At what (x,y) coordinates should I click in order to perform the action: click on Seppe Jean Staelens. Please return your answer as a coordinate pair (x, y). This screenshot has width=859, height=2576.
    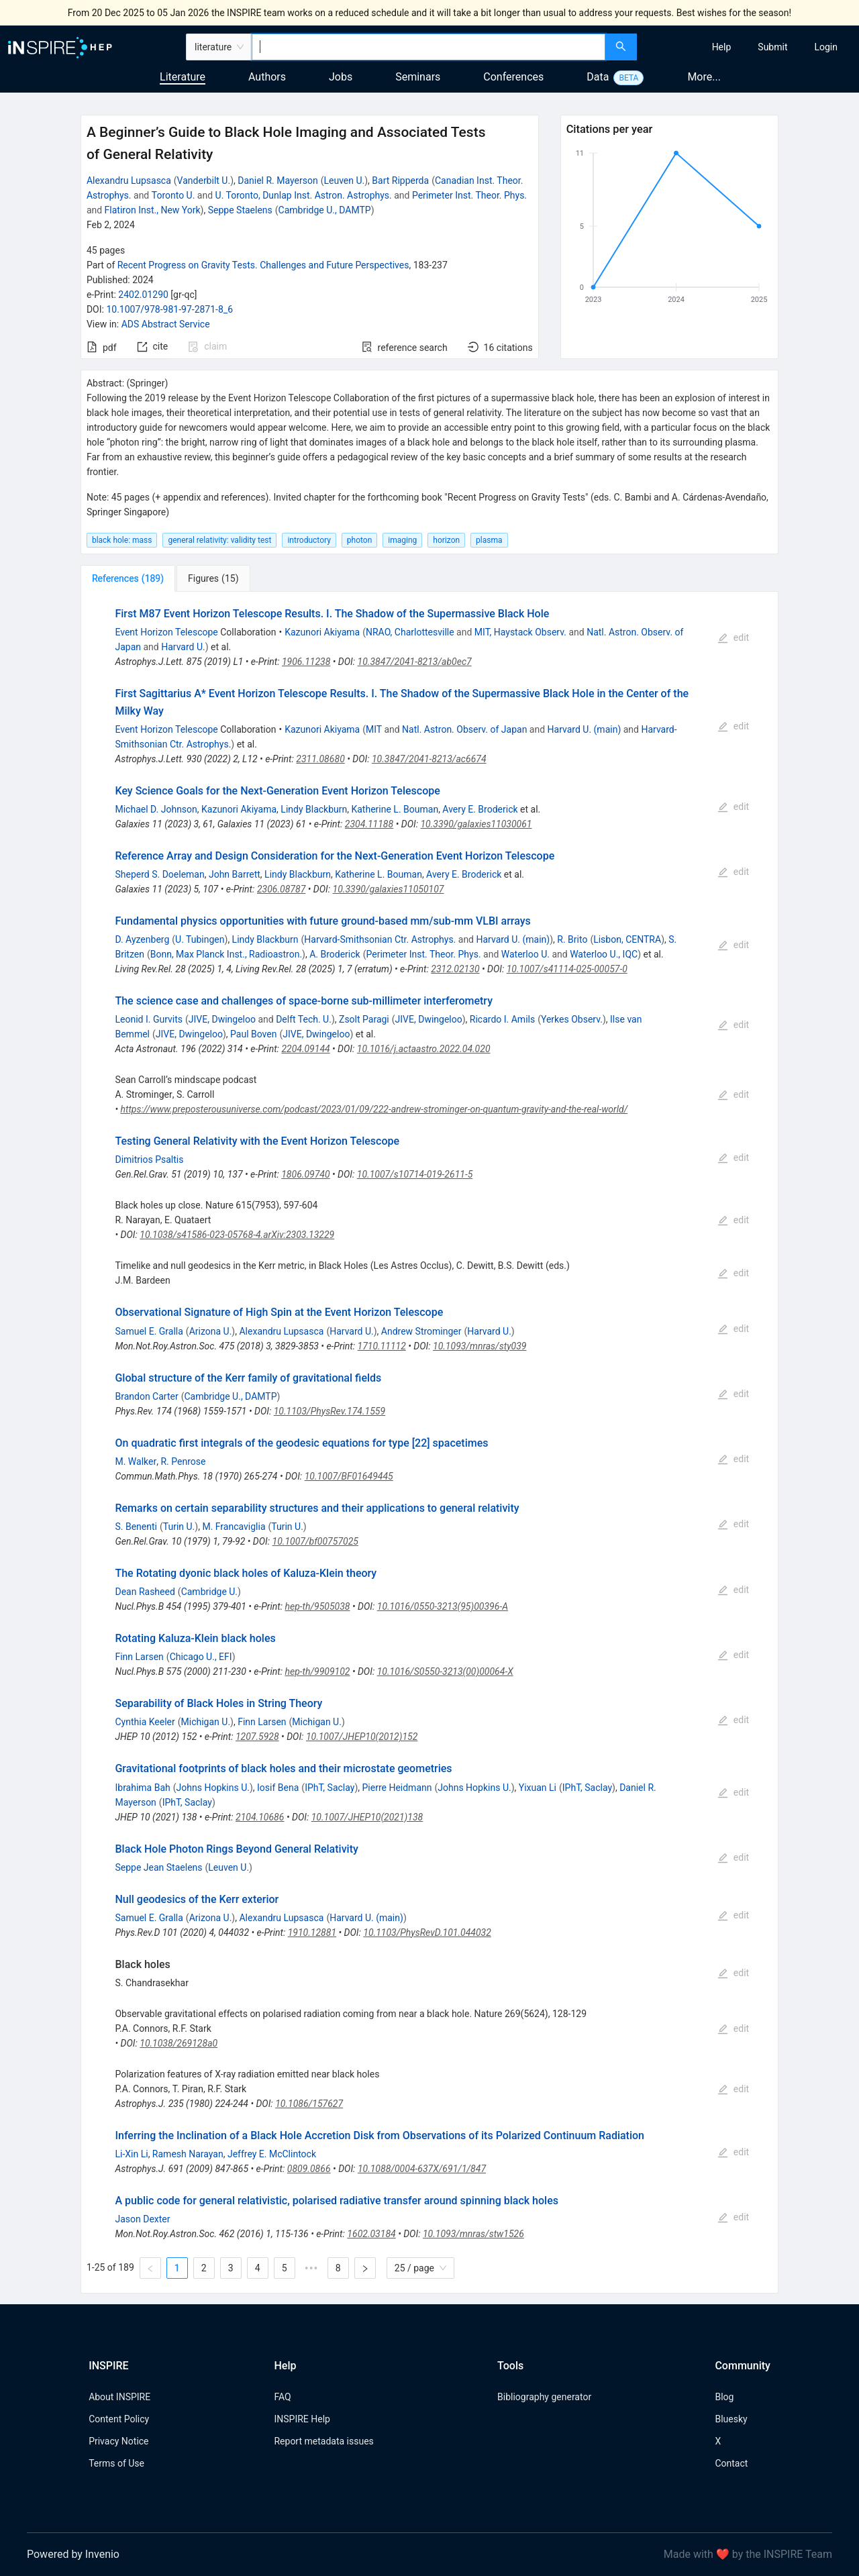
    Looking at the image, I should click on (158, 1867).